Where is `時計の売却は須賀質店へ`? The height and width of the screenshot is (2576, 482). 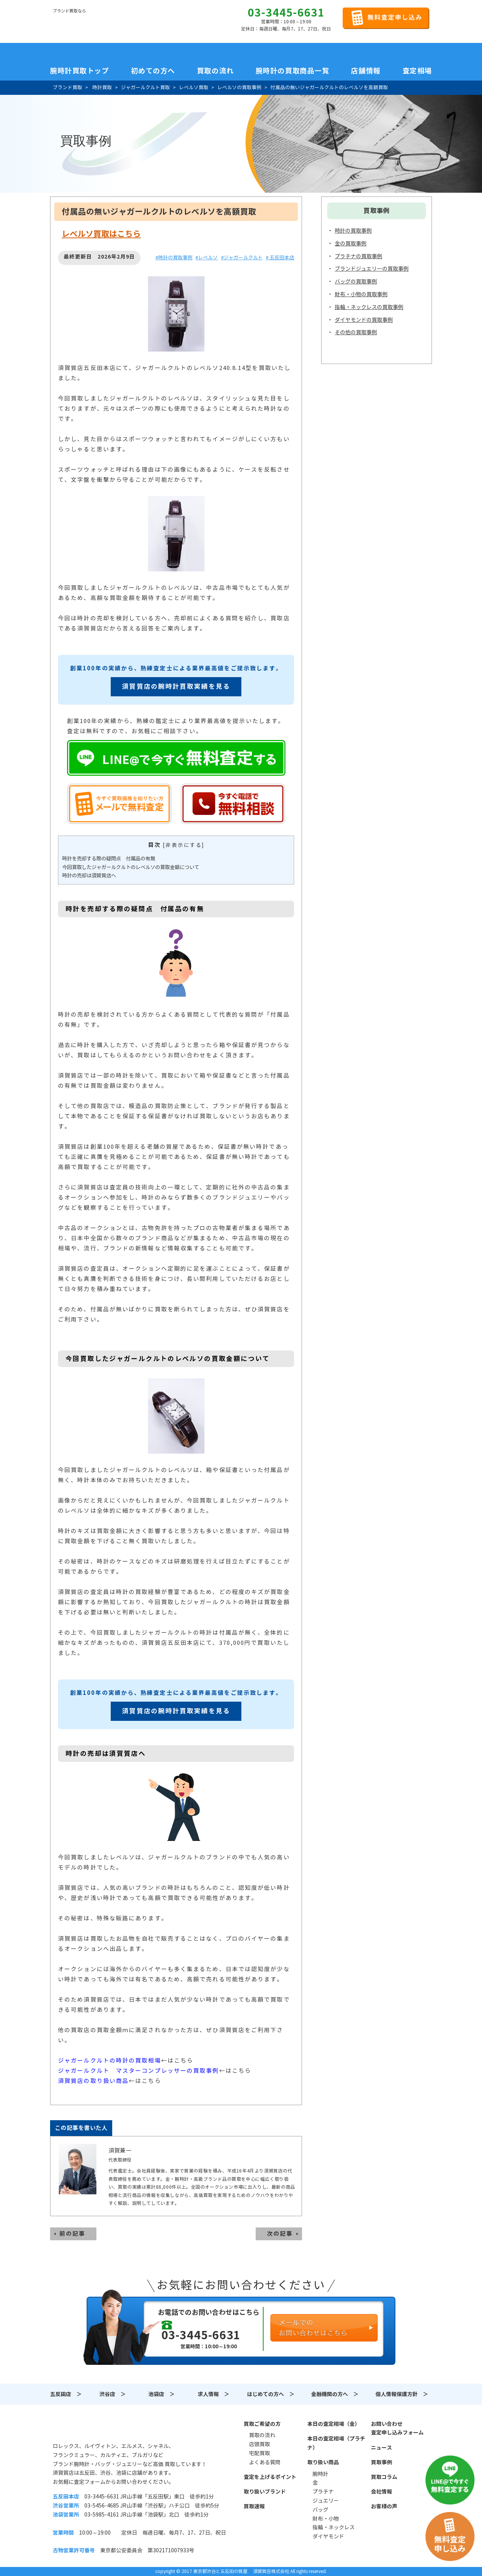
時計の売却は須賀質店へ is located at coordinates (89, 875).